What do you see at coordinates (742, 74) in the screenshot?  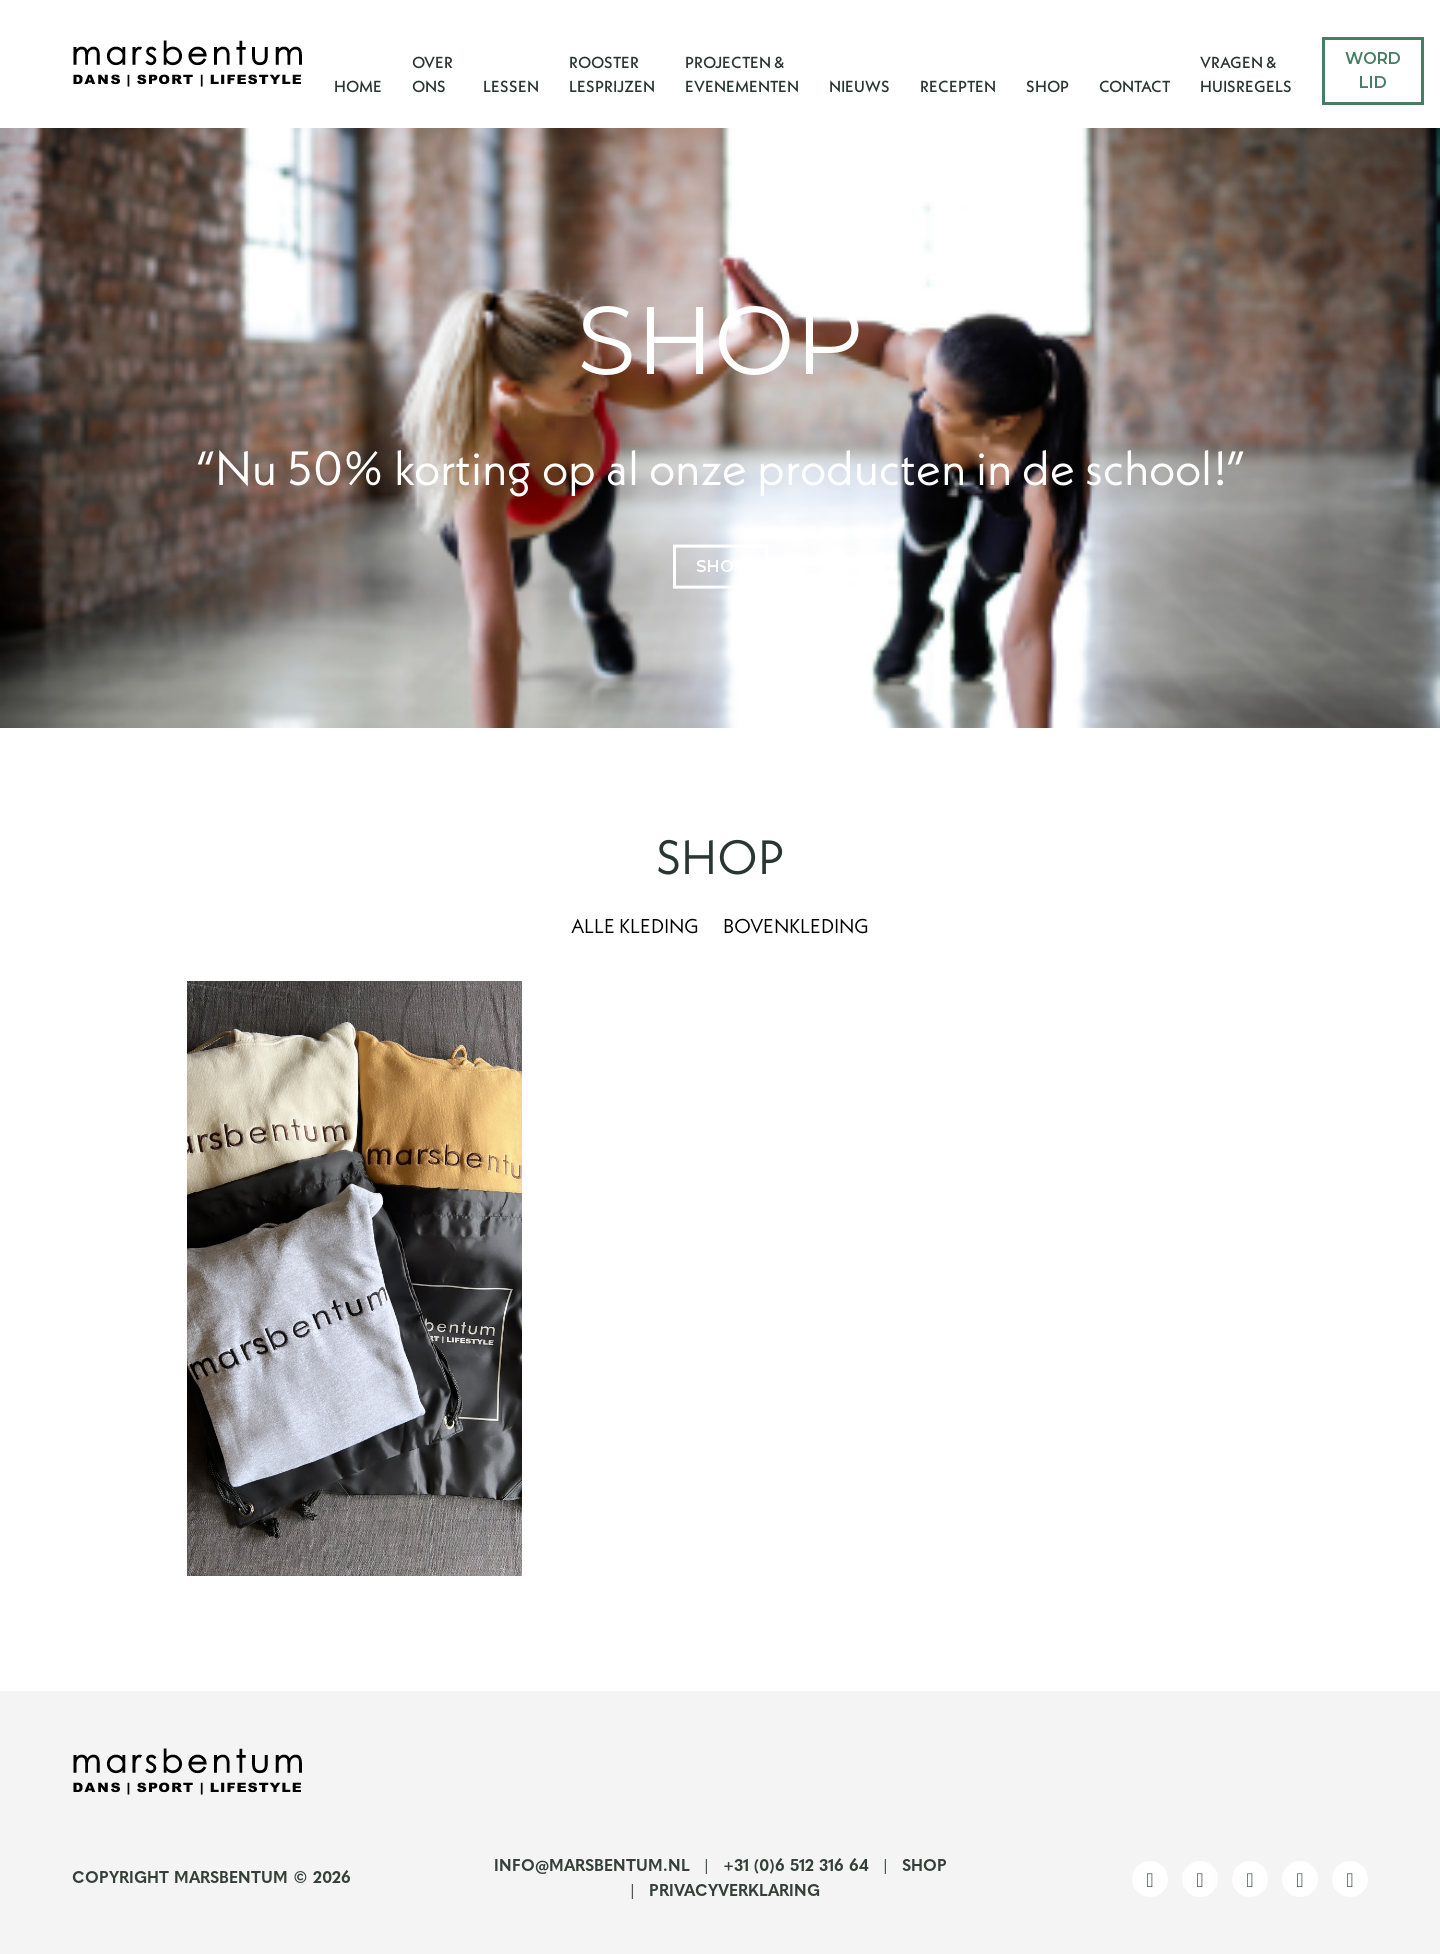 I see `Projecten & Evenementen` at bounding box center [742, 74].